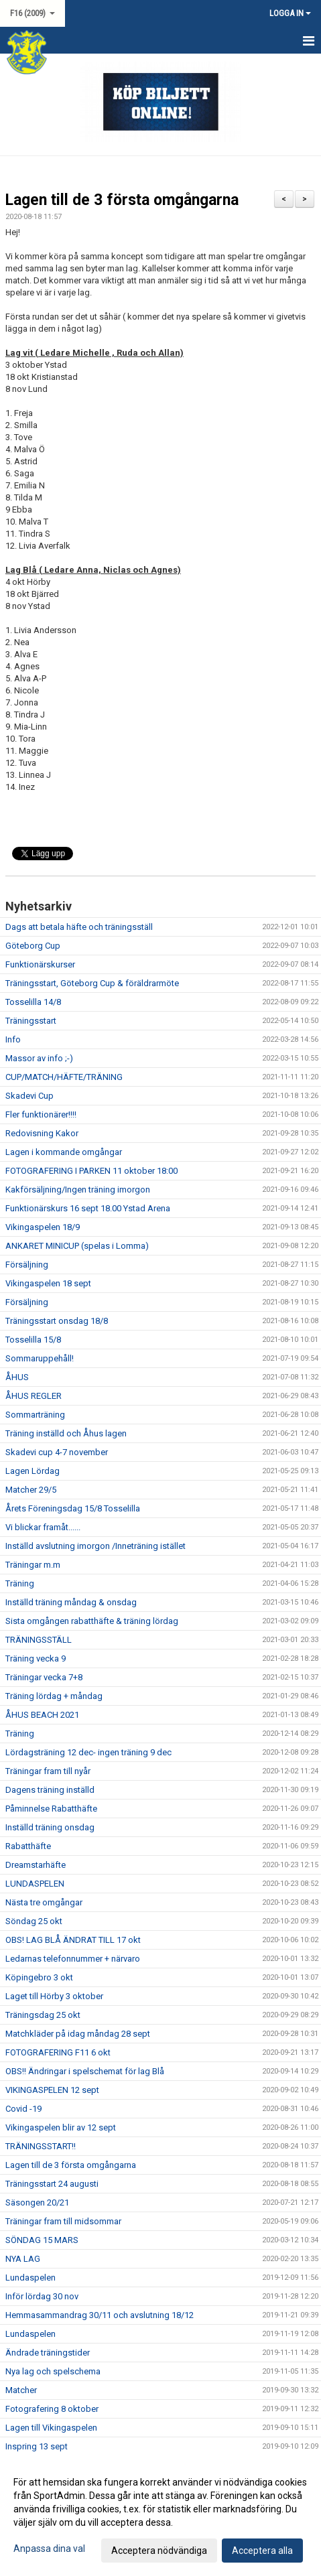  What do you see at coordinates (42, 1527) in the screenshot?
I see `Vi blickar framåt......` at bounding box center [42, 1527].